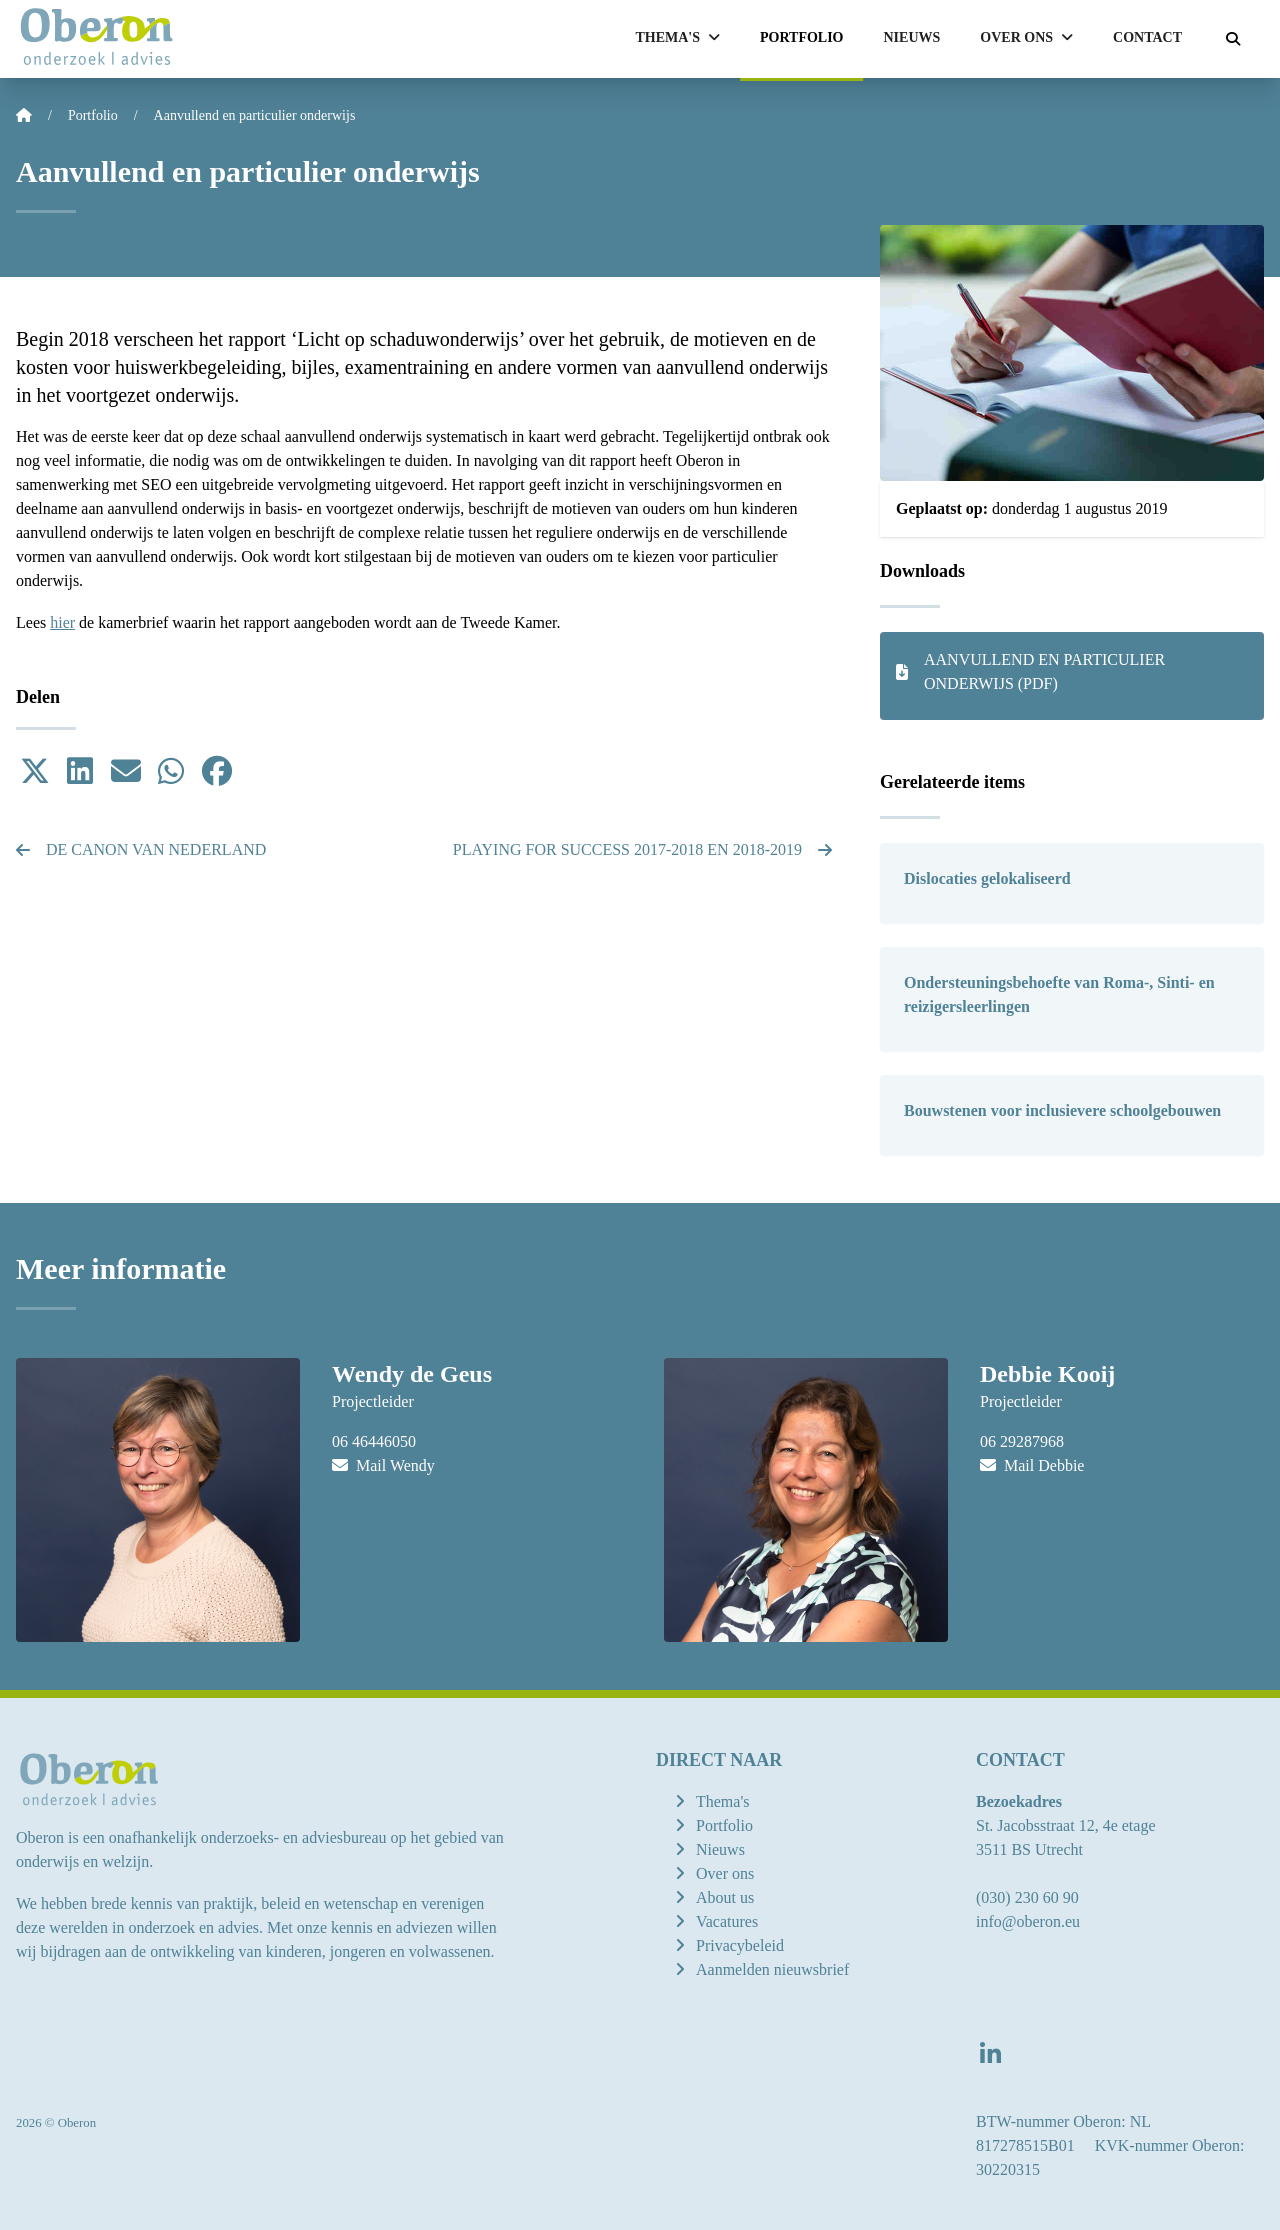  I want to click on info@oberon.eu, so click(1028, 1921).